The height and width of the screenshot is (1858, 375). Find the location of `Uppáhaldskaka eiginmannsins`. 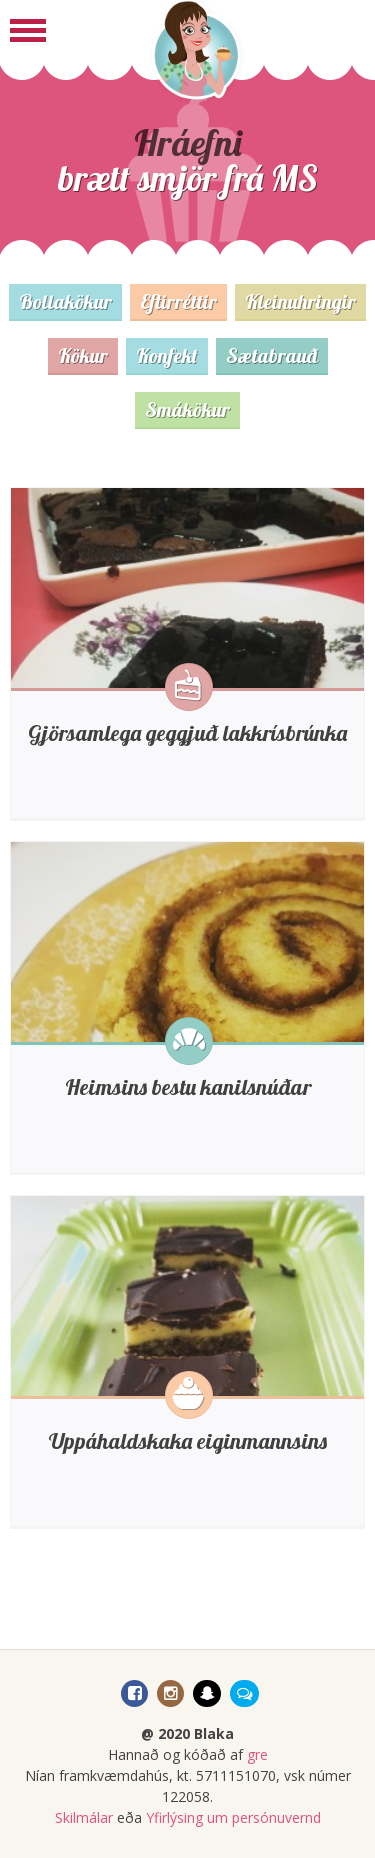

Uppáhaldskaka eiginmannsins is located at coordinates (188, 1441).